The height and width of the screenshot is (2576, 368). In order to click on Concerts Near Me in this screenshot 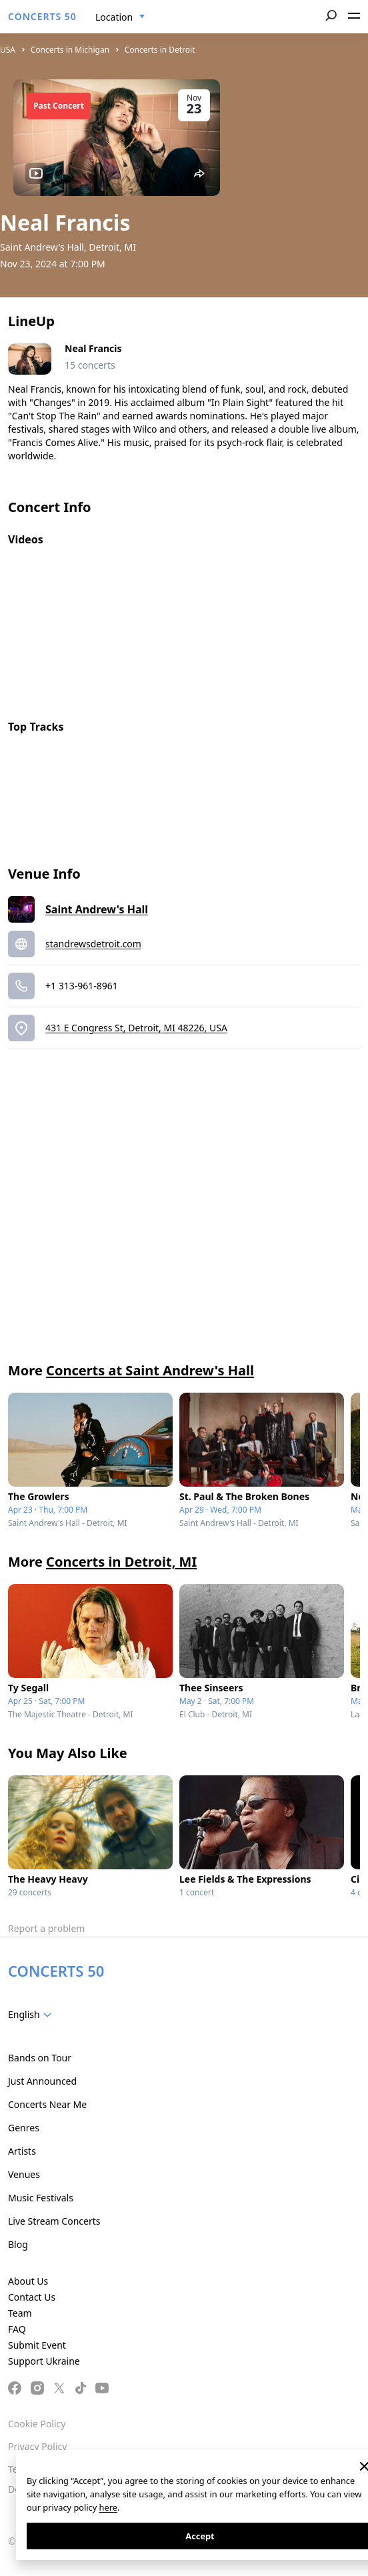, I will do `click(47, 2104)`.